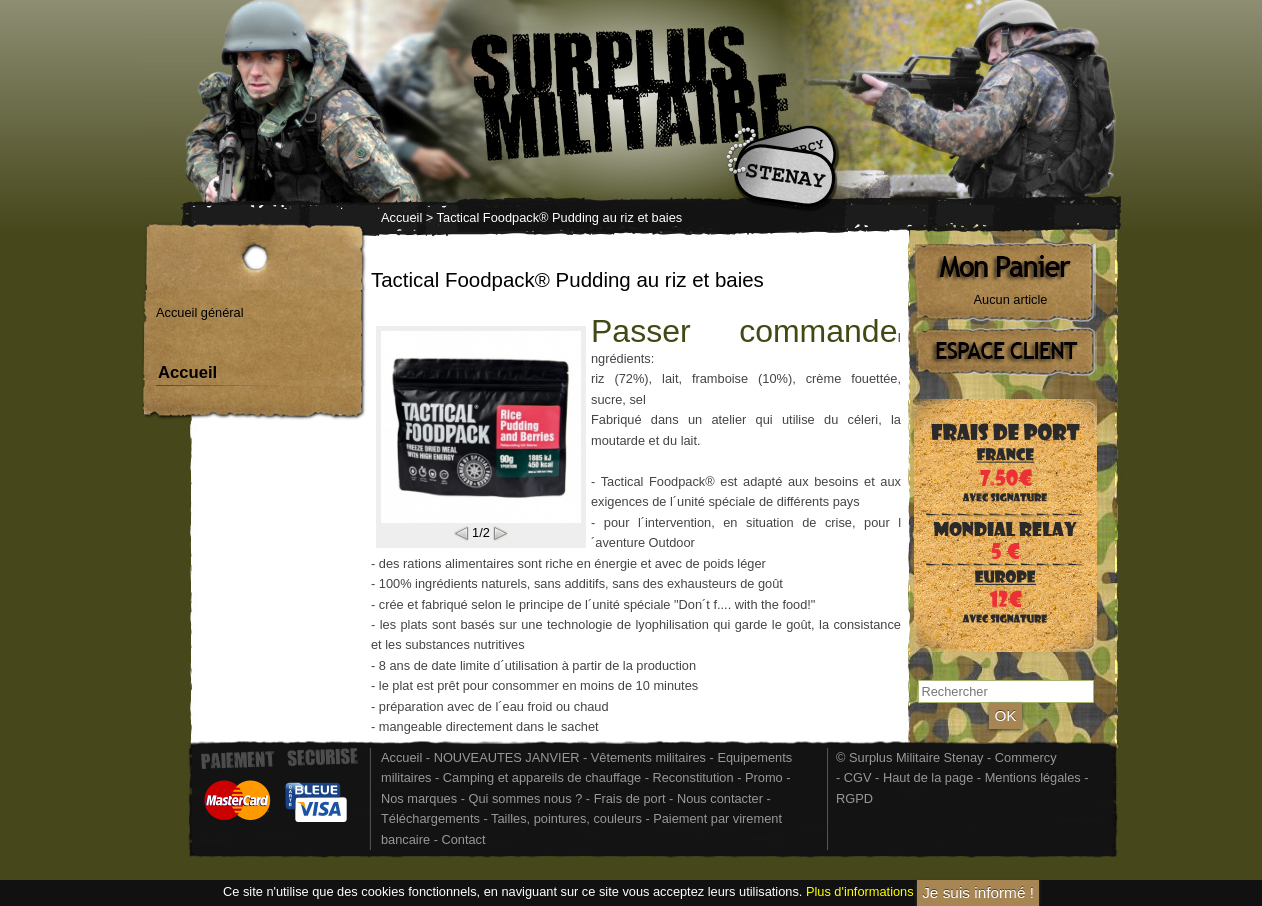 This screenshot has height=906, width=1262. Describe the element at coordinates (419, 798) in the screenshot. I see `Nos marques` at that location.